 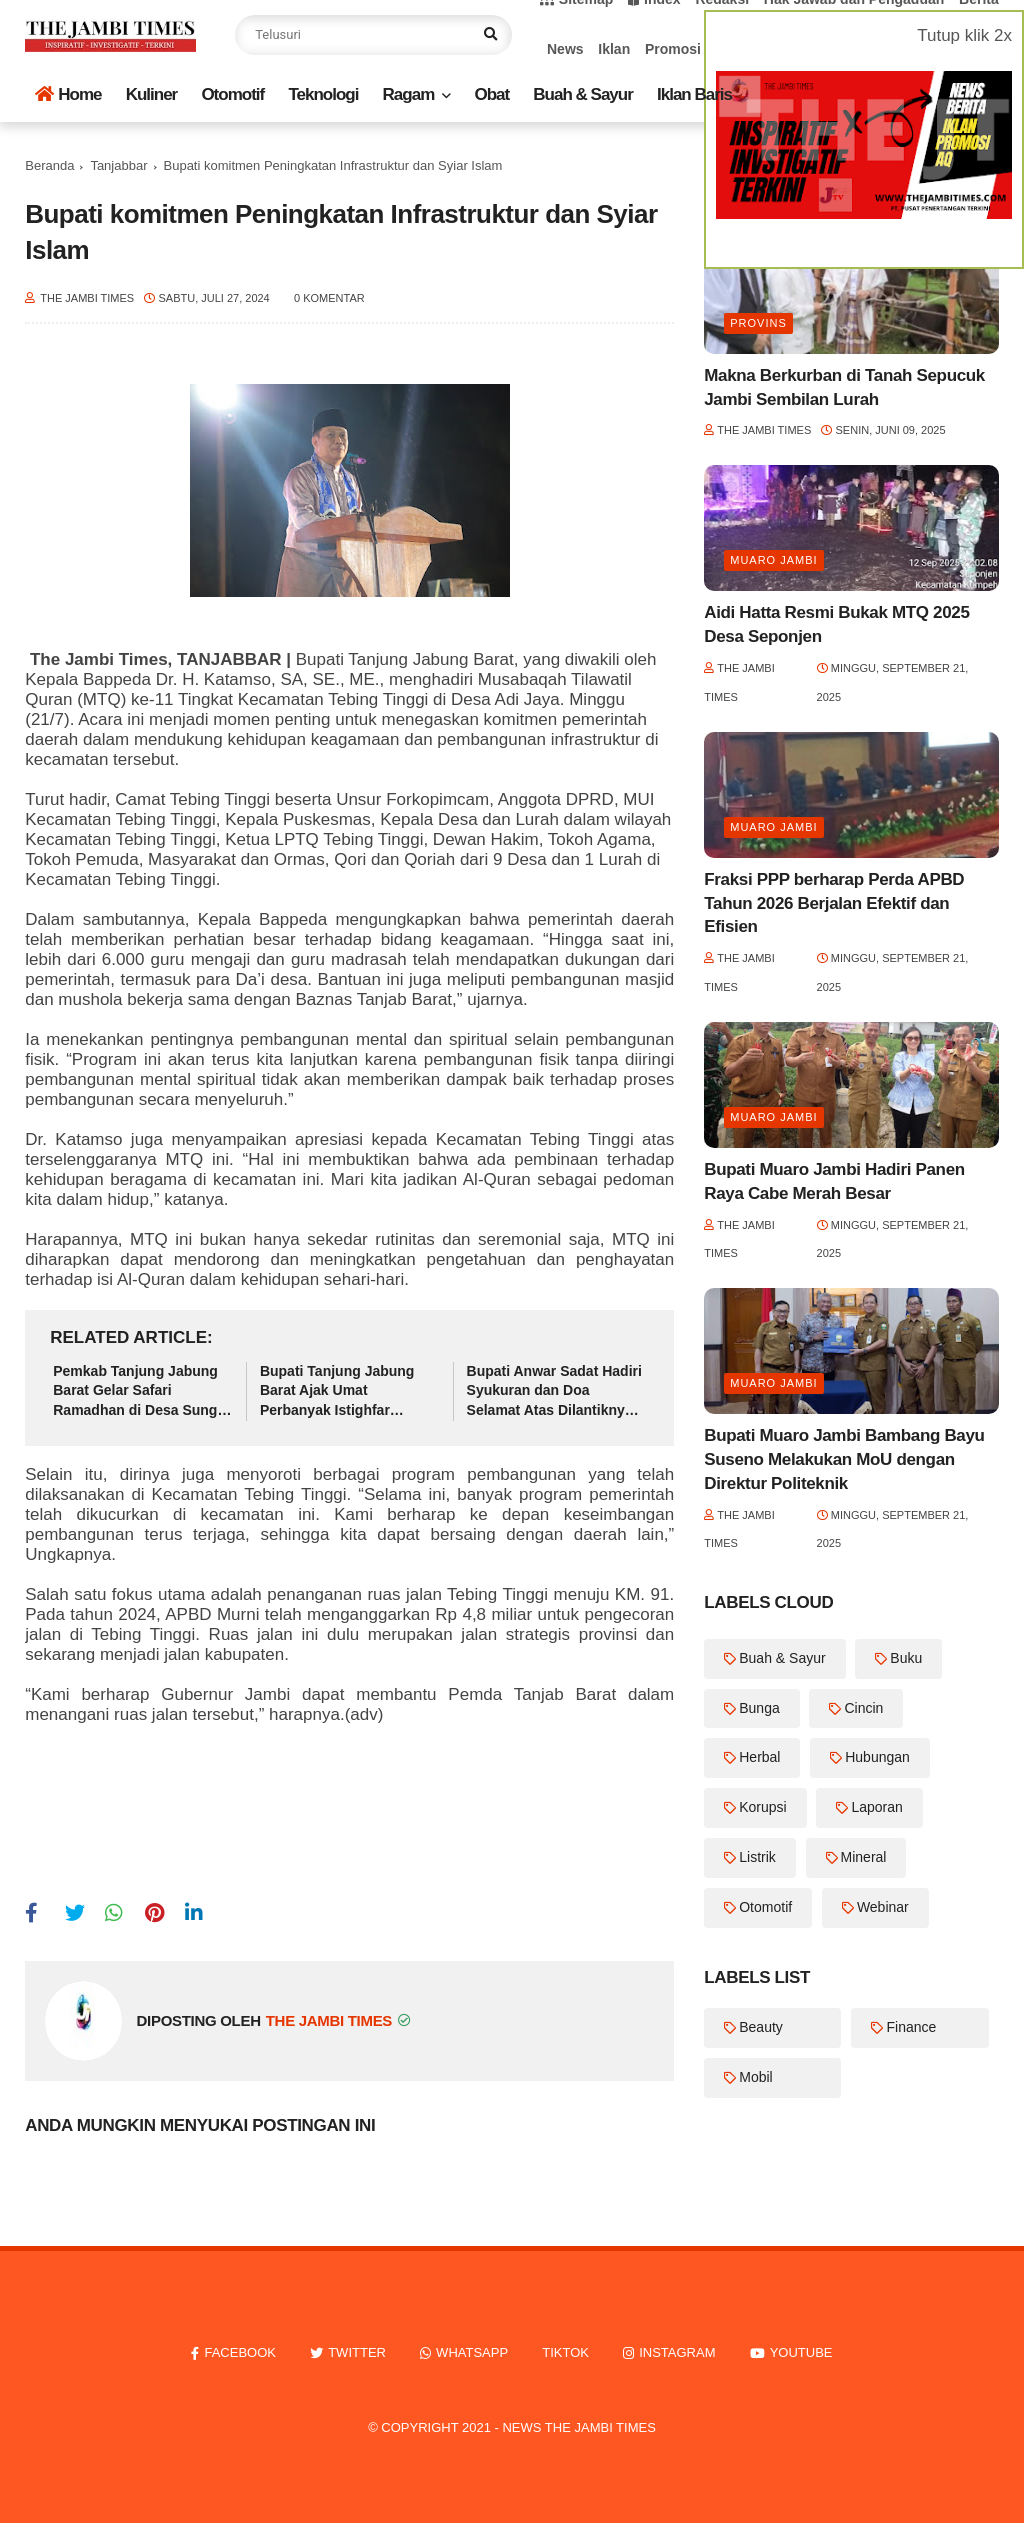 I want to click on Korupsi, so click(x=762, y=1807).